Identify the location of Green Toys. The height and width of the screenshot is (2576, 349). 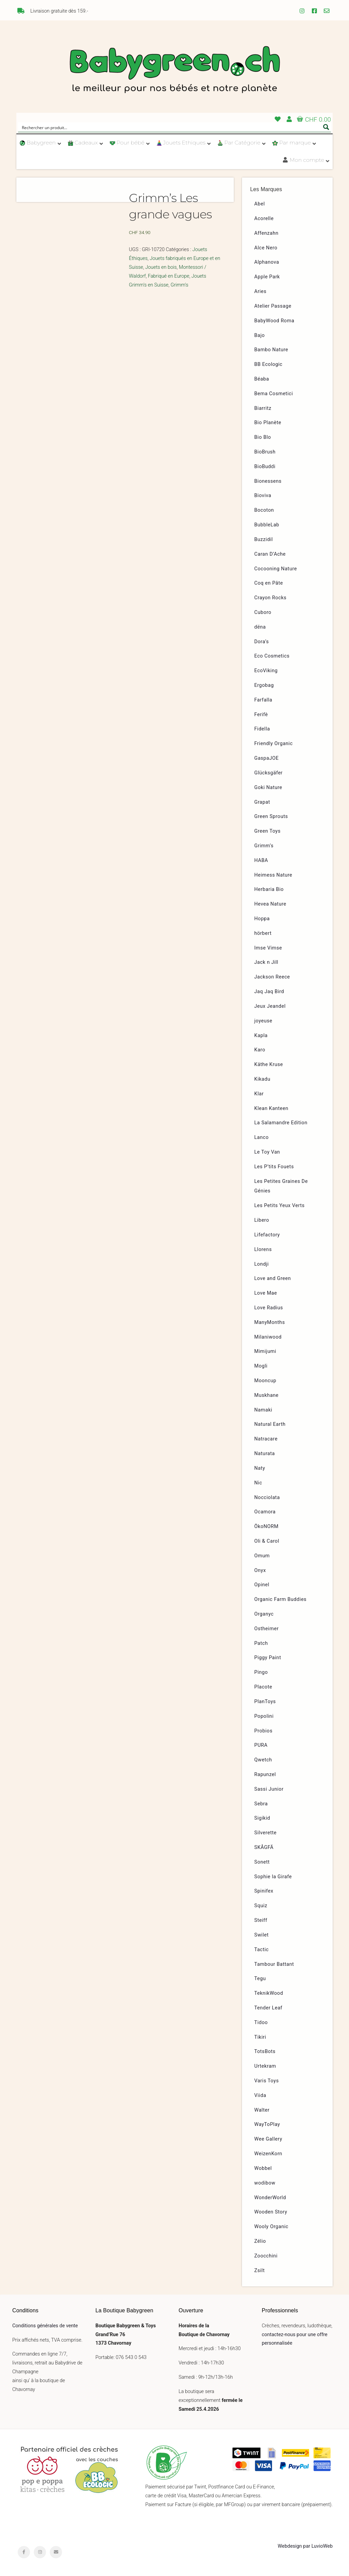
(267, 831).